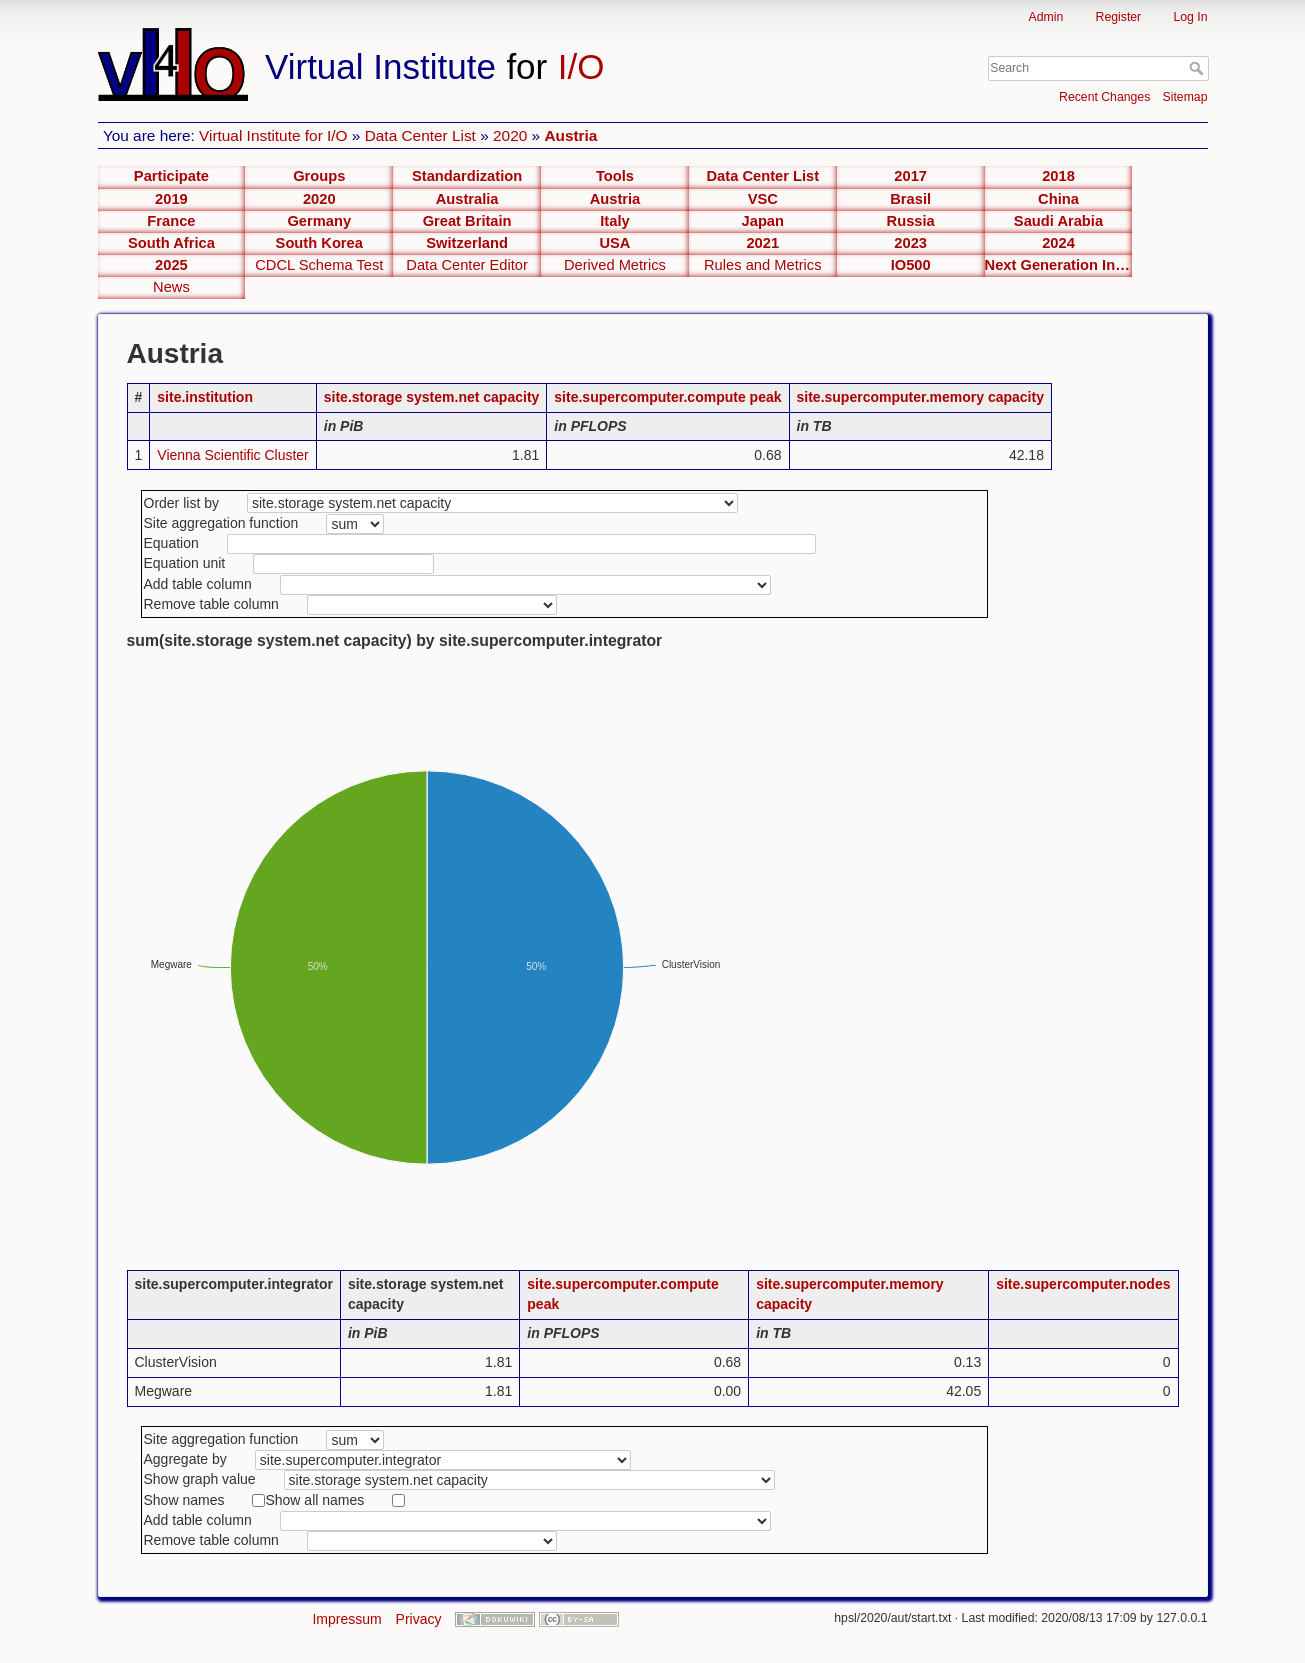 The height and width of the screenshot is (1663, 1305). I want to click on 2023, so click(910, 243).